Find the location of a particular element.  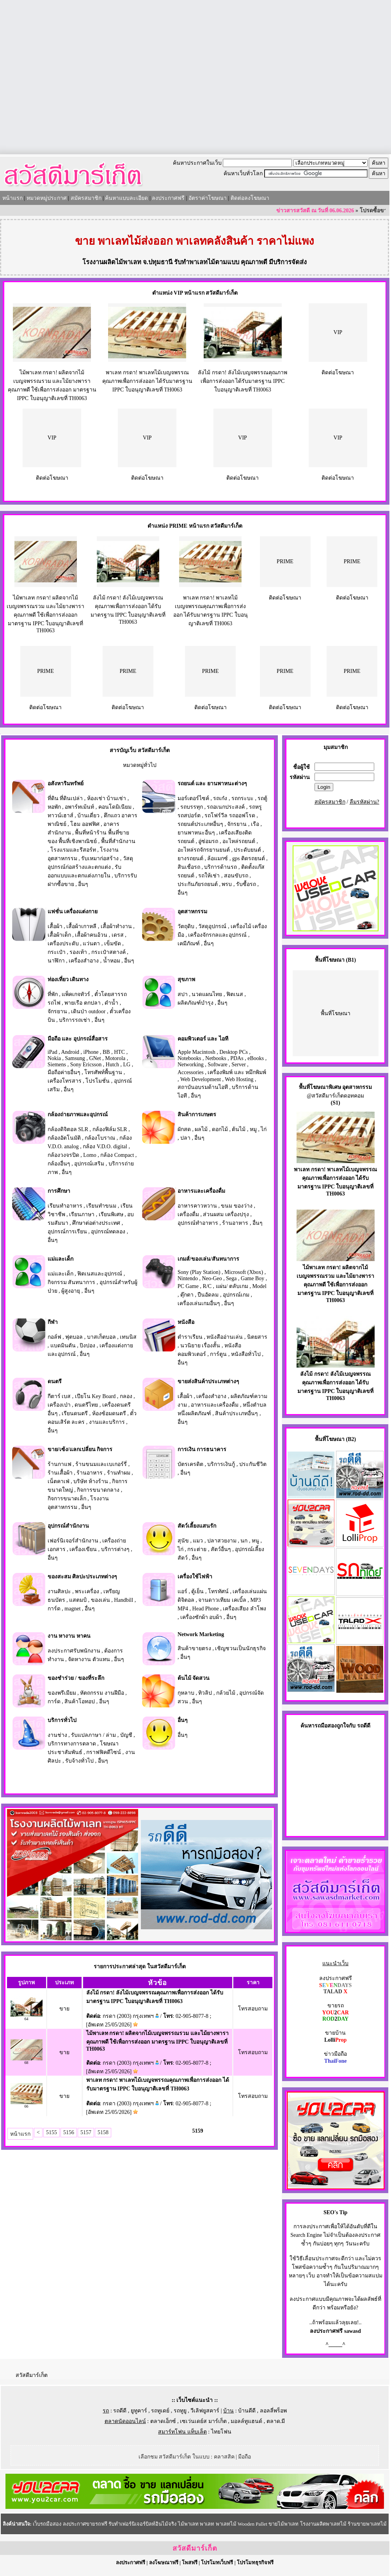

ขายส่งสินค้าประเภทต่างๆ is located at coordinates (208, 1381).